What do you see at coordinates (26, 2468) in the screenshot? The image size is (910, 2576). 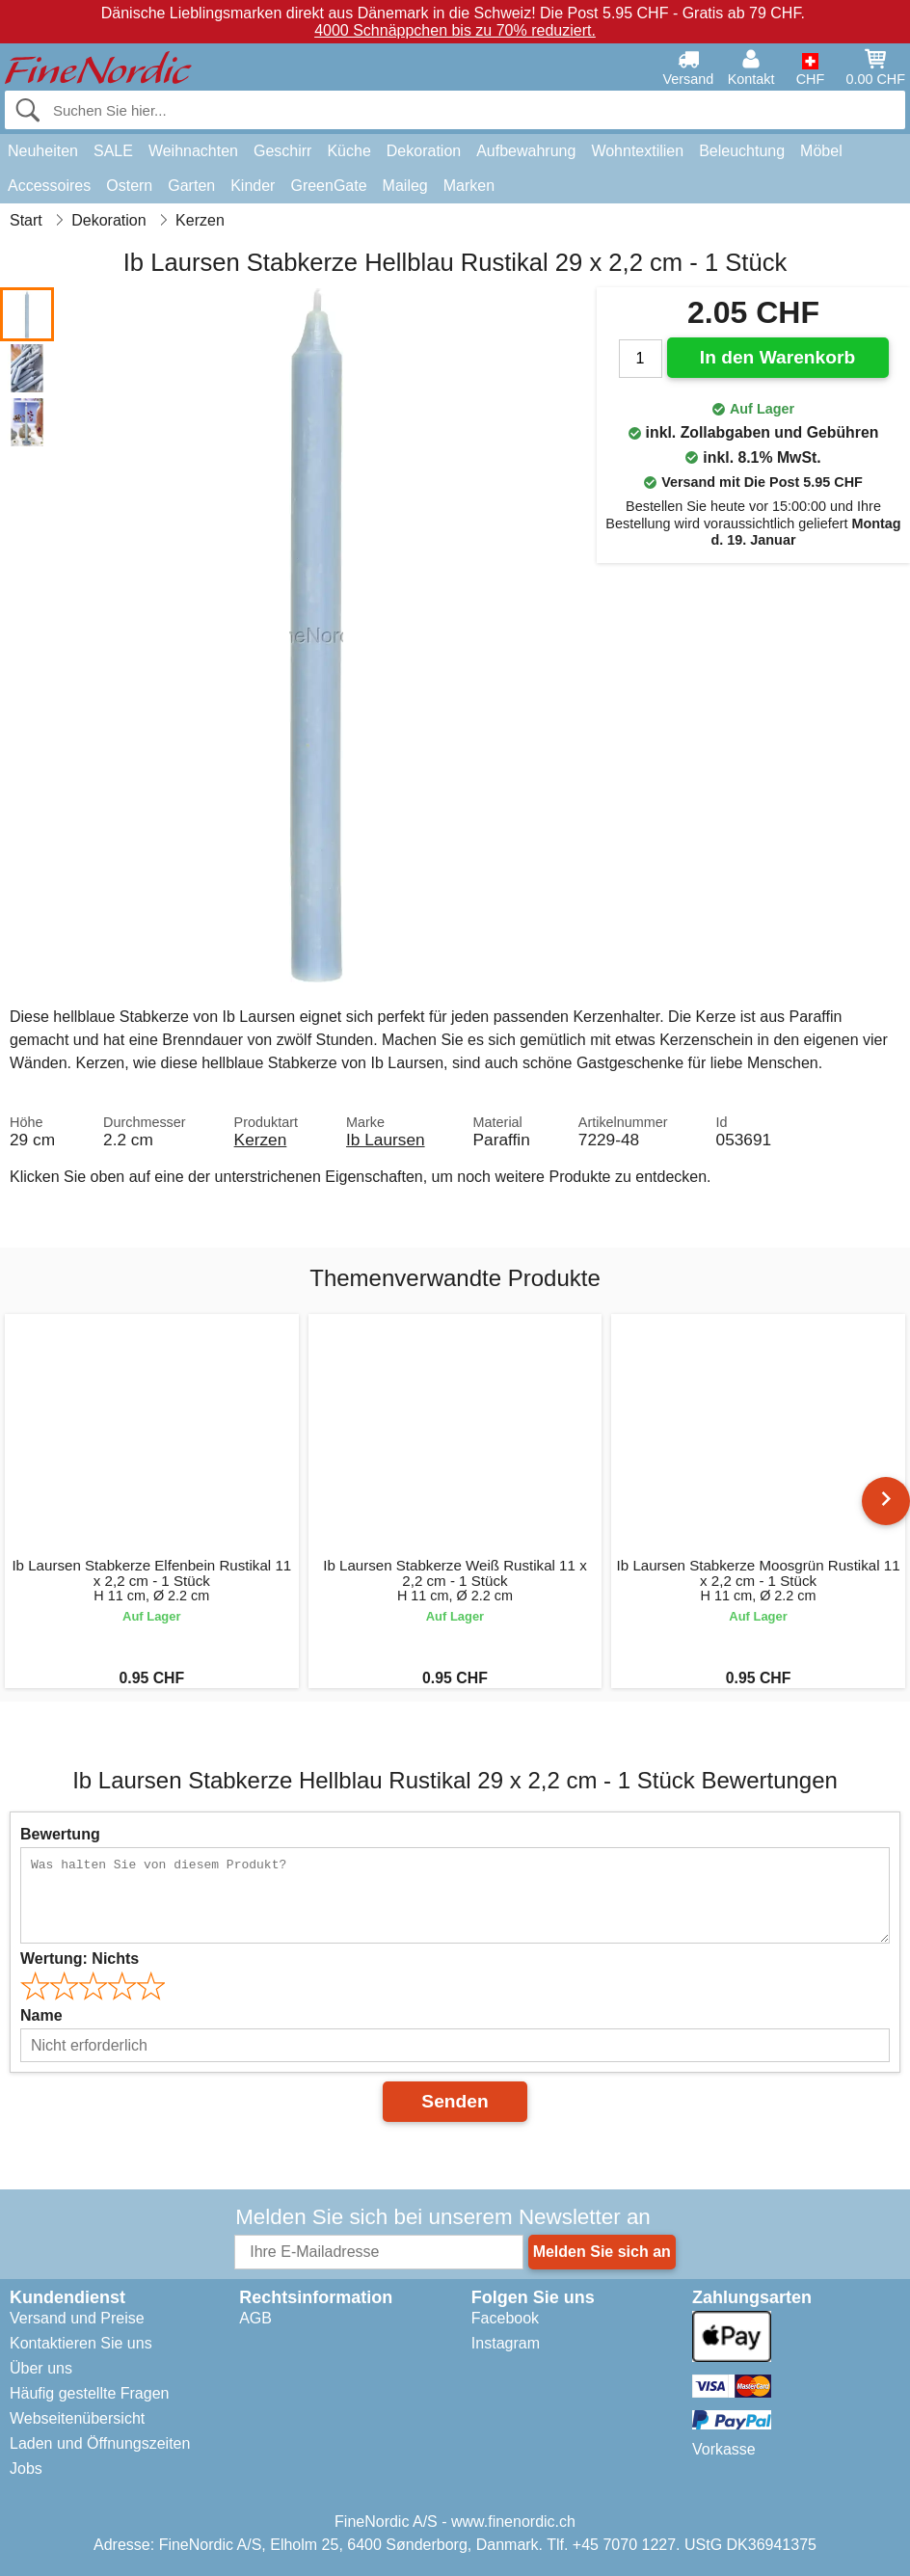 I see `Jobs` at bounding box center [26, 2468].